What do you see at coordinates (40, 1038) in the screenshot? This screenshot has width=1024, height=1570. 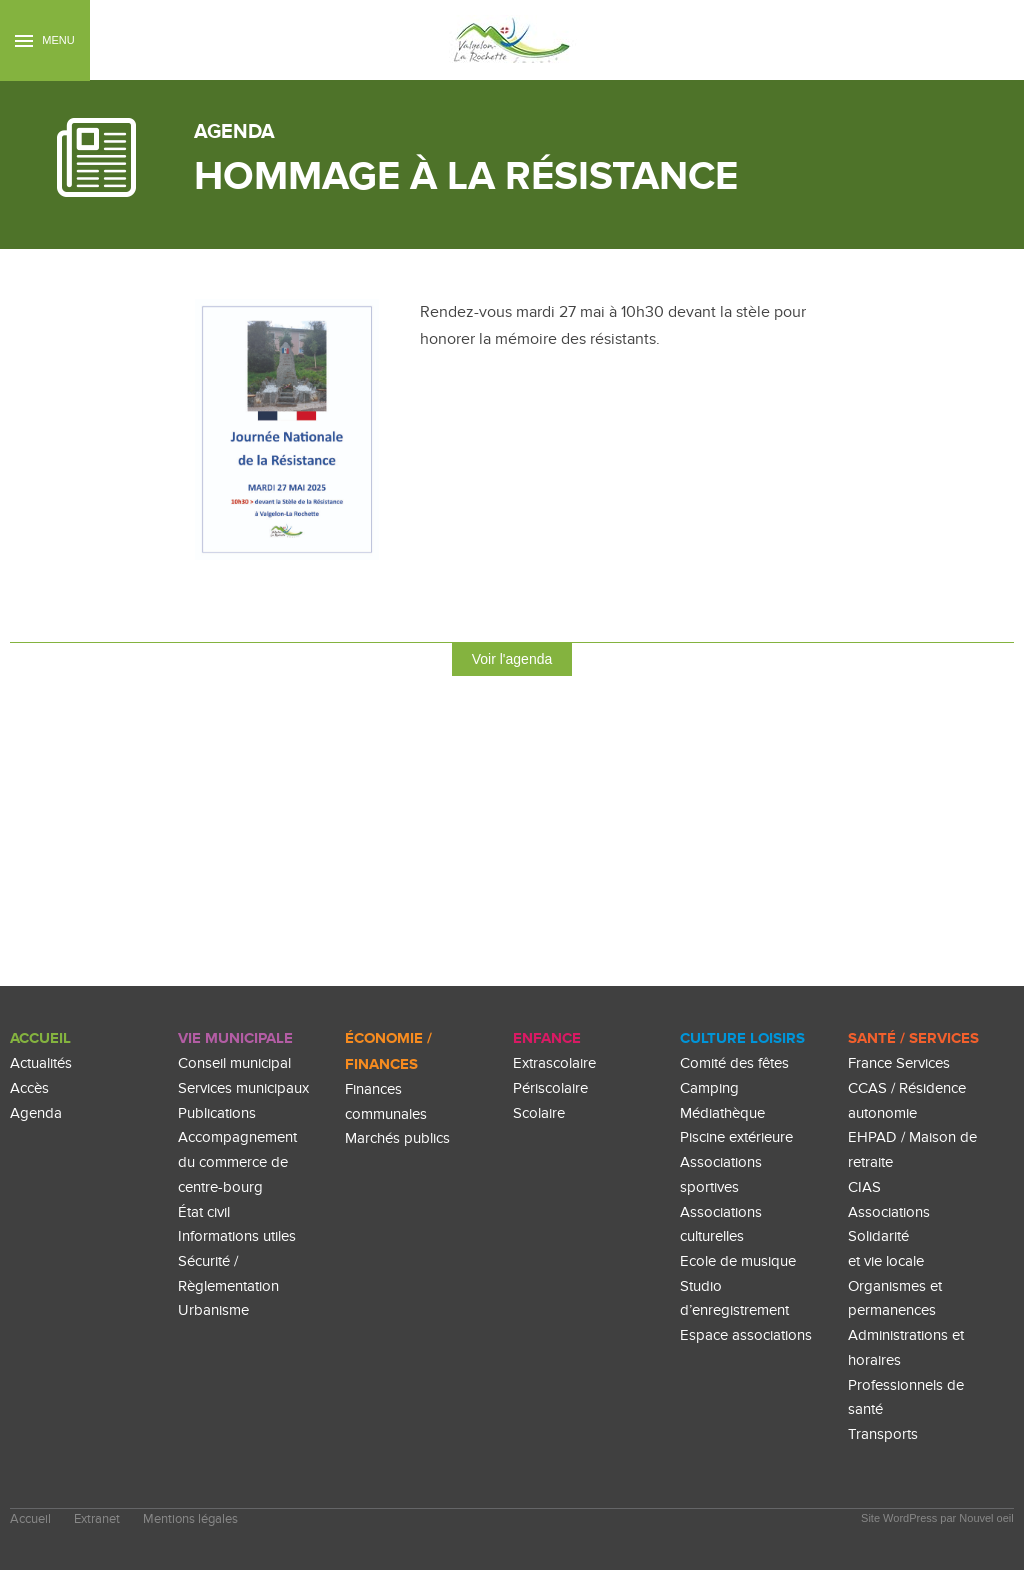 I see `Accueil` at bounding box center [40, 1038].